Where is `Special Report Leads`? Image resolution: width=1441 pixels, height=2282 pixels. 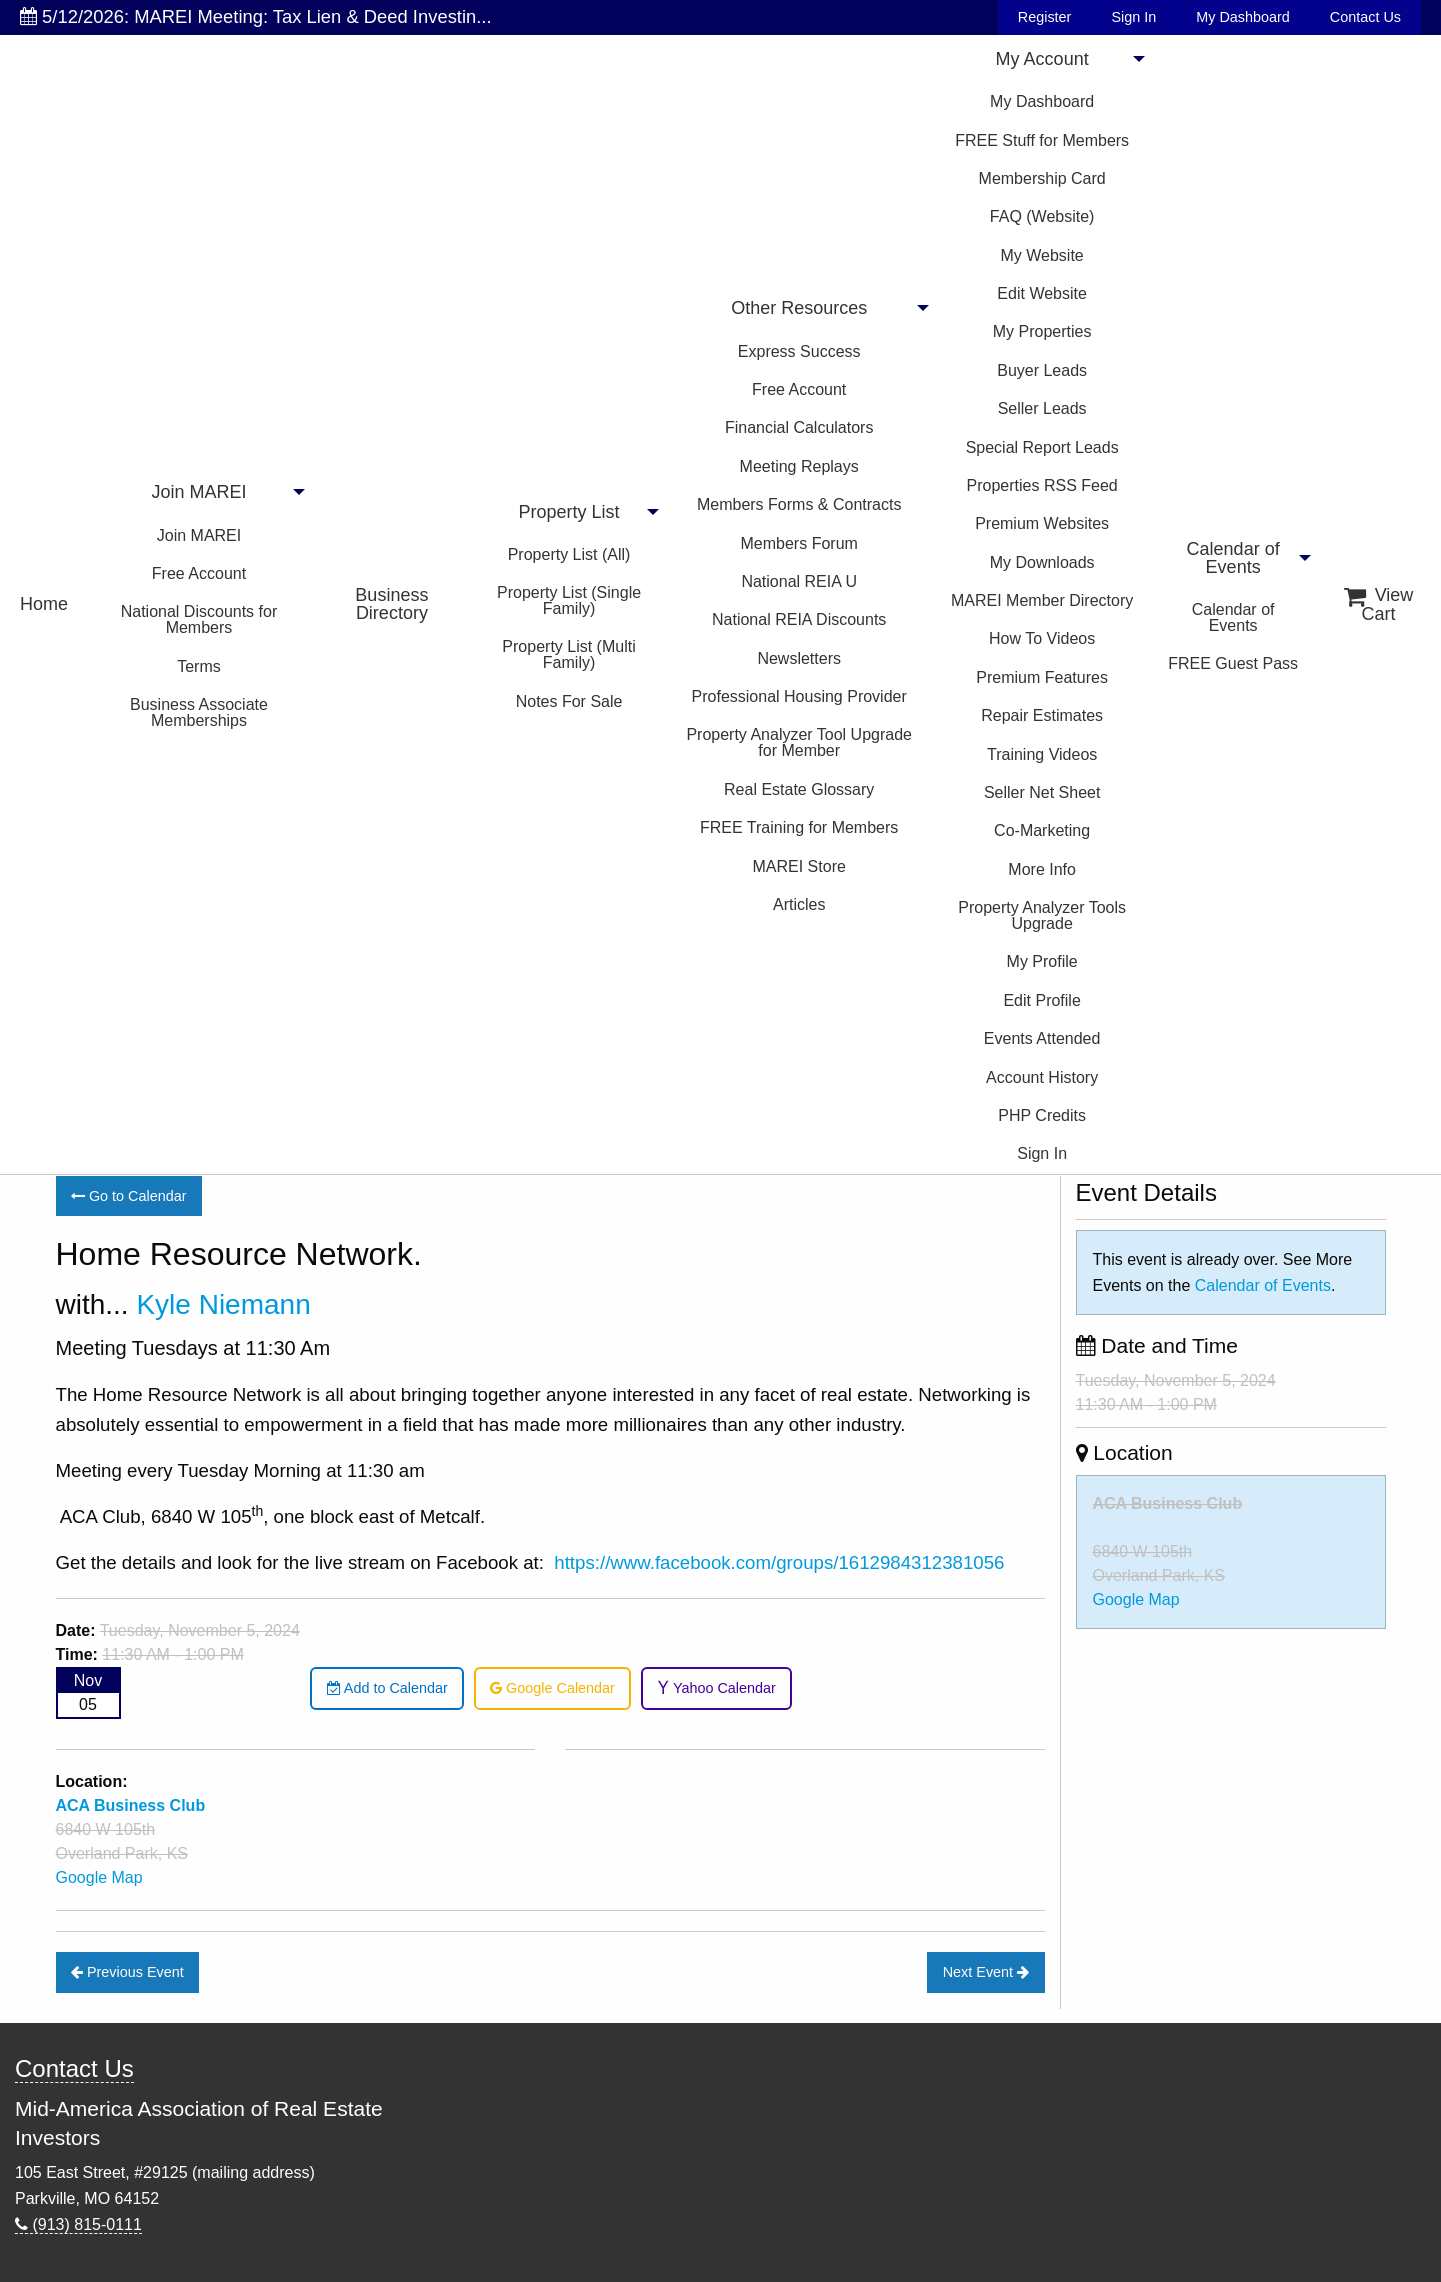 Special Report Leads is located at coordinates (1042, 447).